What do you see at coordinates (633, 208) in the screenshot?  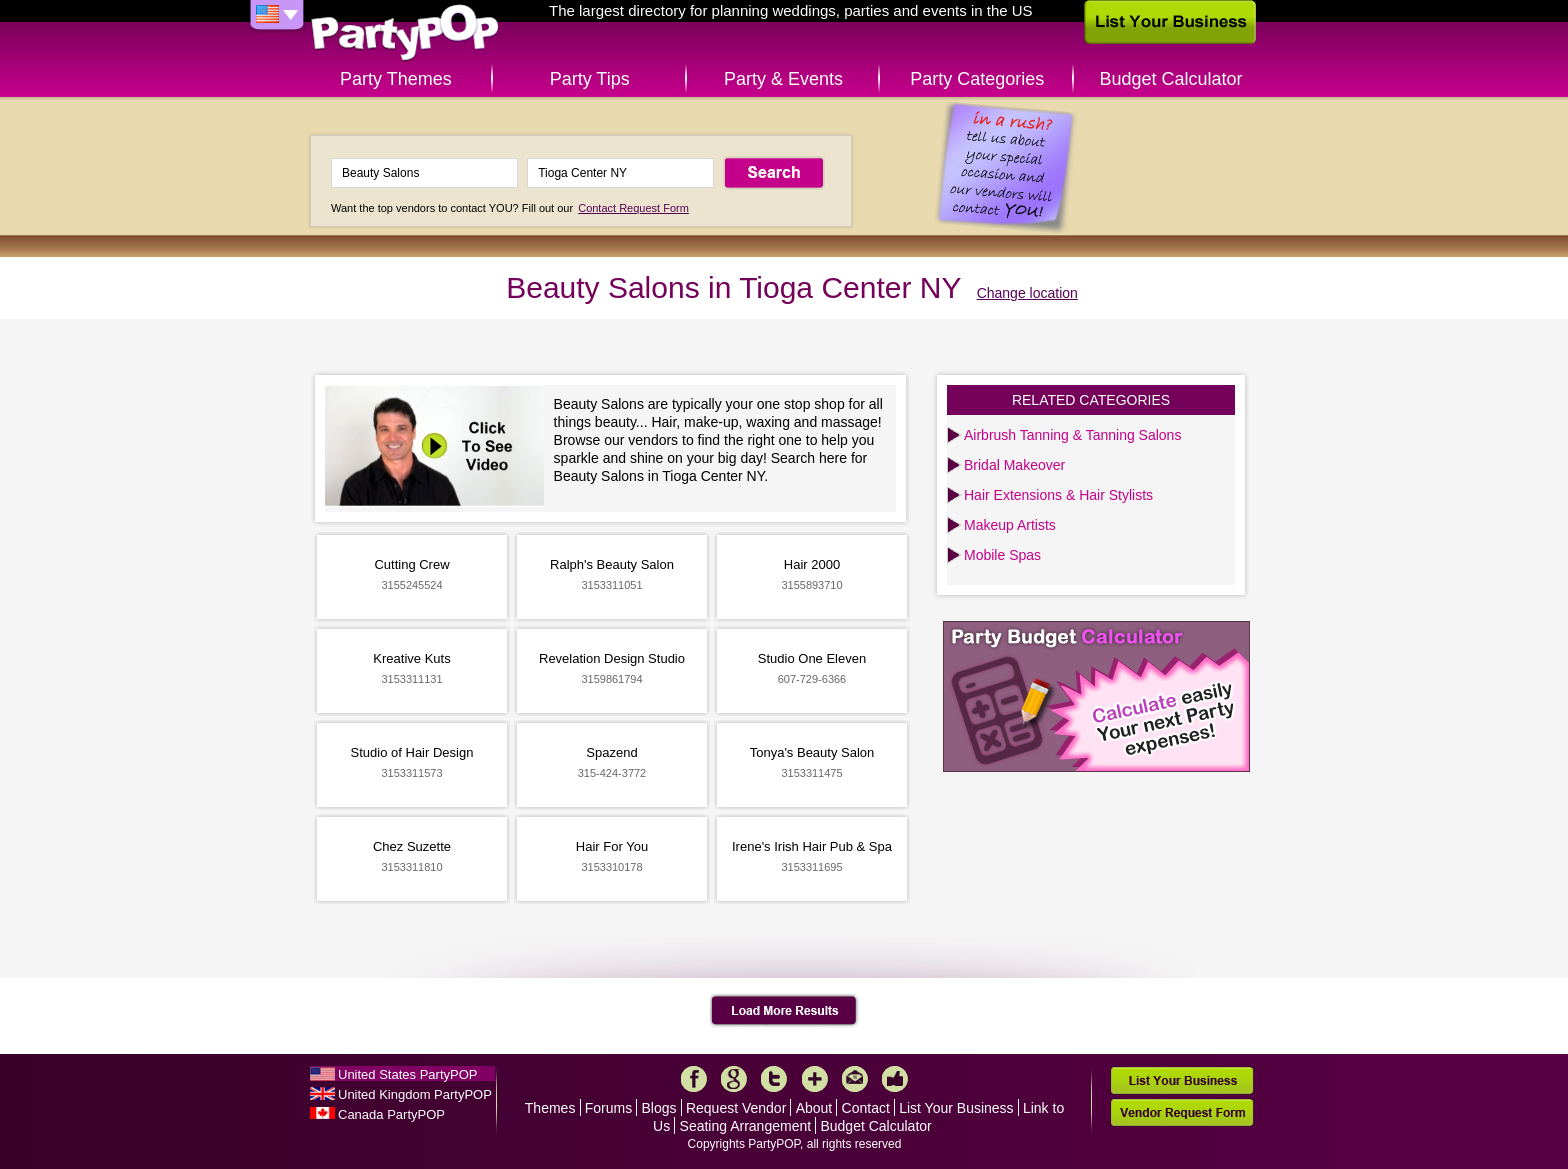 I see `Contact Request Form` at bounding box center [633, 208].